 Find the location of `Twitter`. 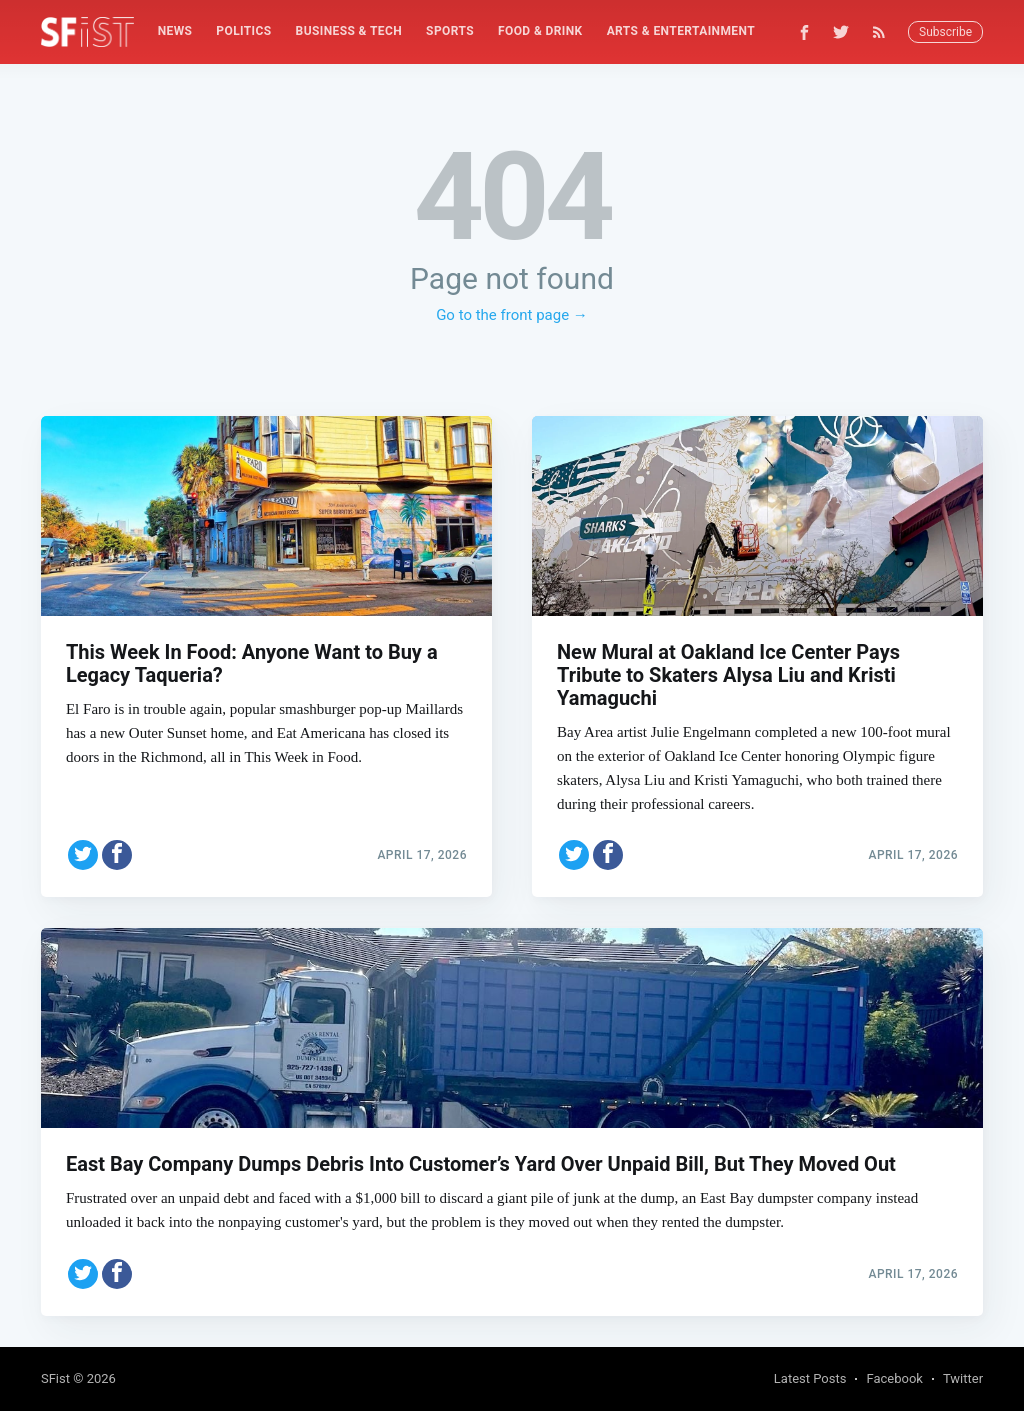

Twitter is located at coordinates (963, 1378).